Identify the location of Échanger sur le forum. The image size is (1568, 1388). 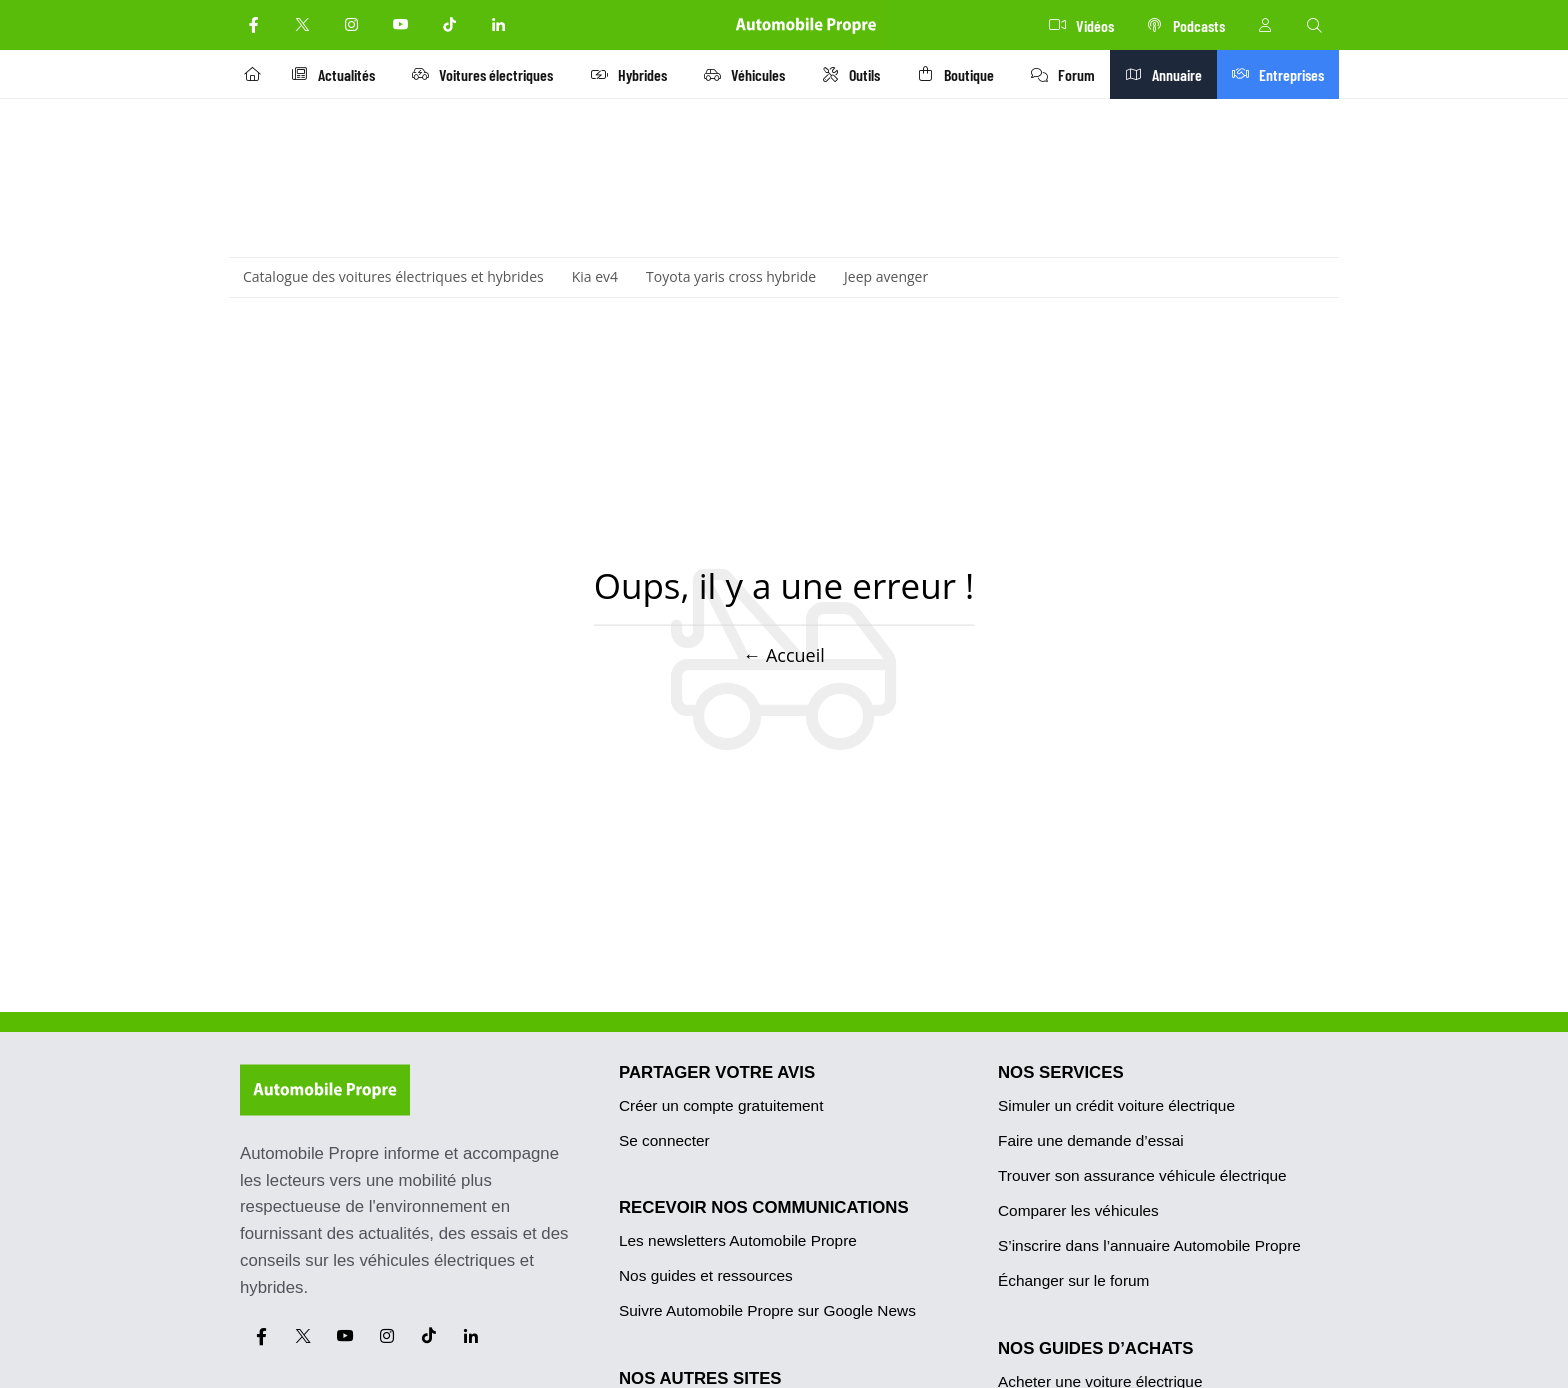
(1073, 1280).